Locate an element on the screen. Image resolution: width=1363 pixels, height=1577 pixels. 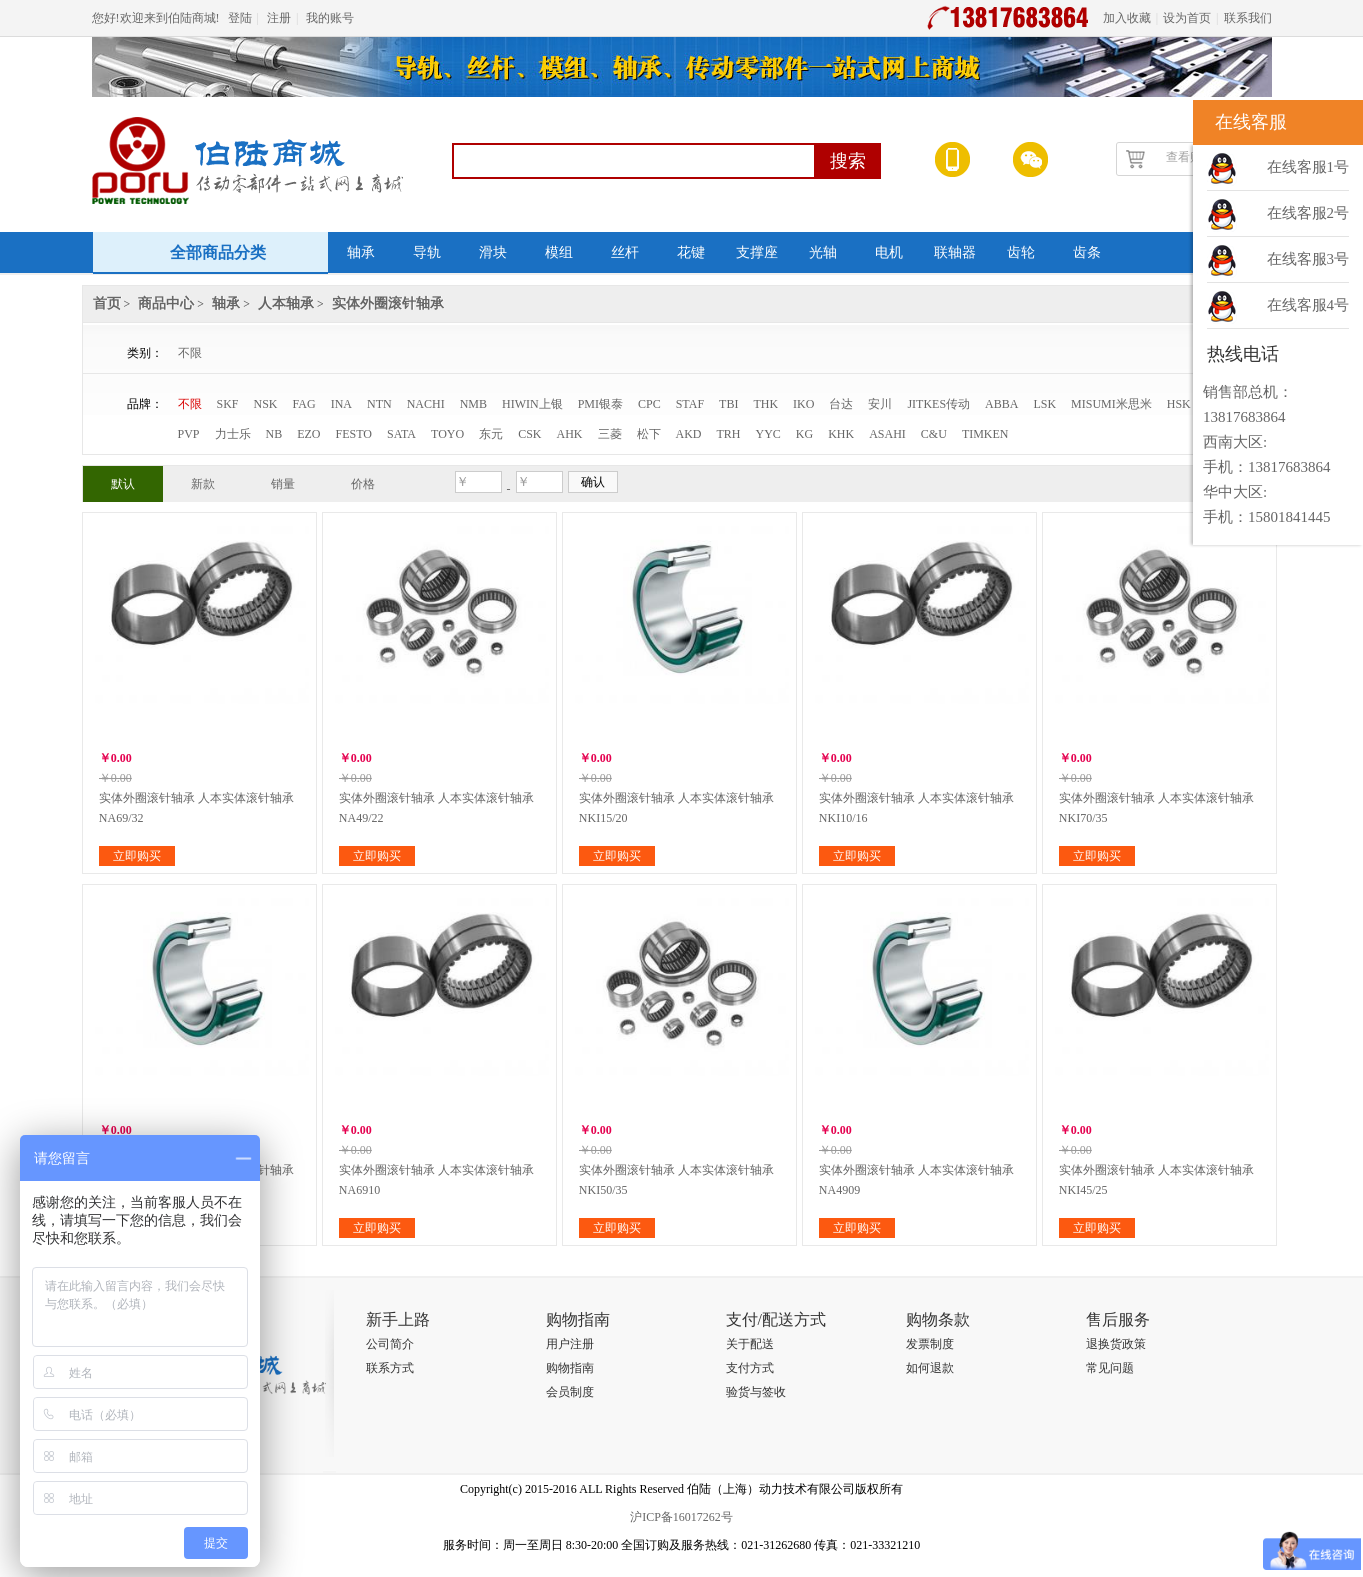
ABBA is located at coordinates (1001, 404).